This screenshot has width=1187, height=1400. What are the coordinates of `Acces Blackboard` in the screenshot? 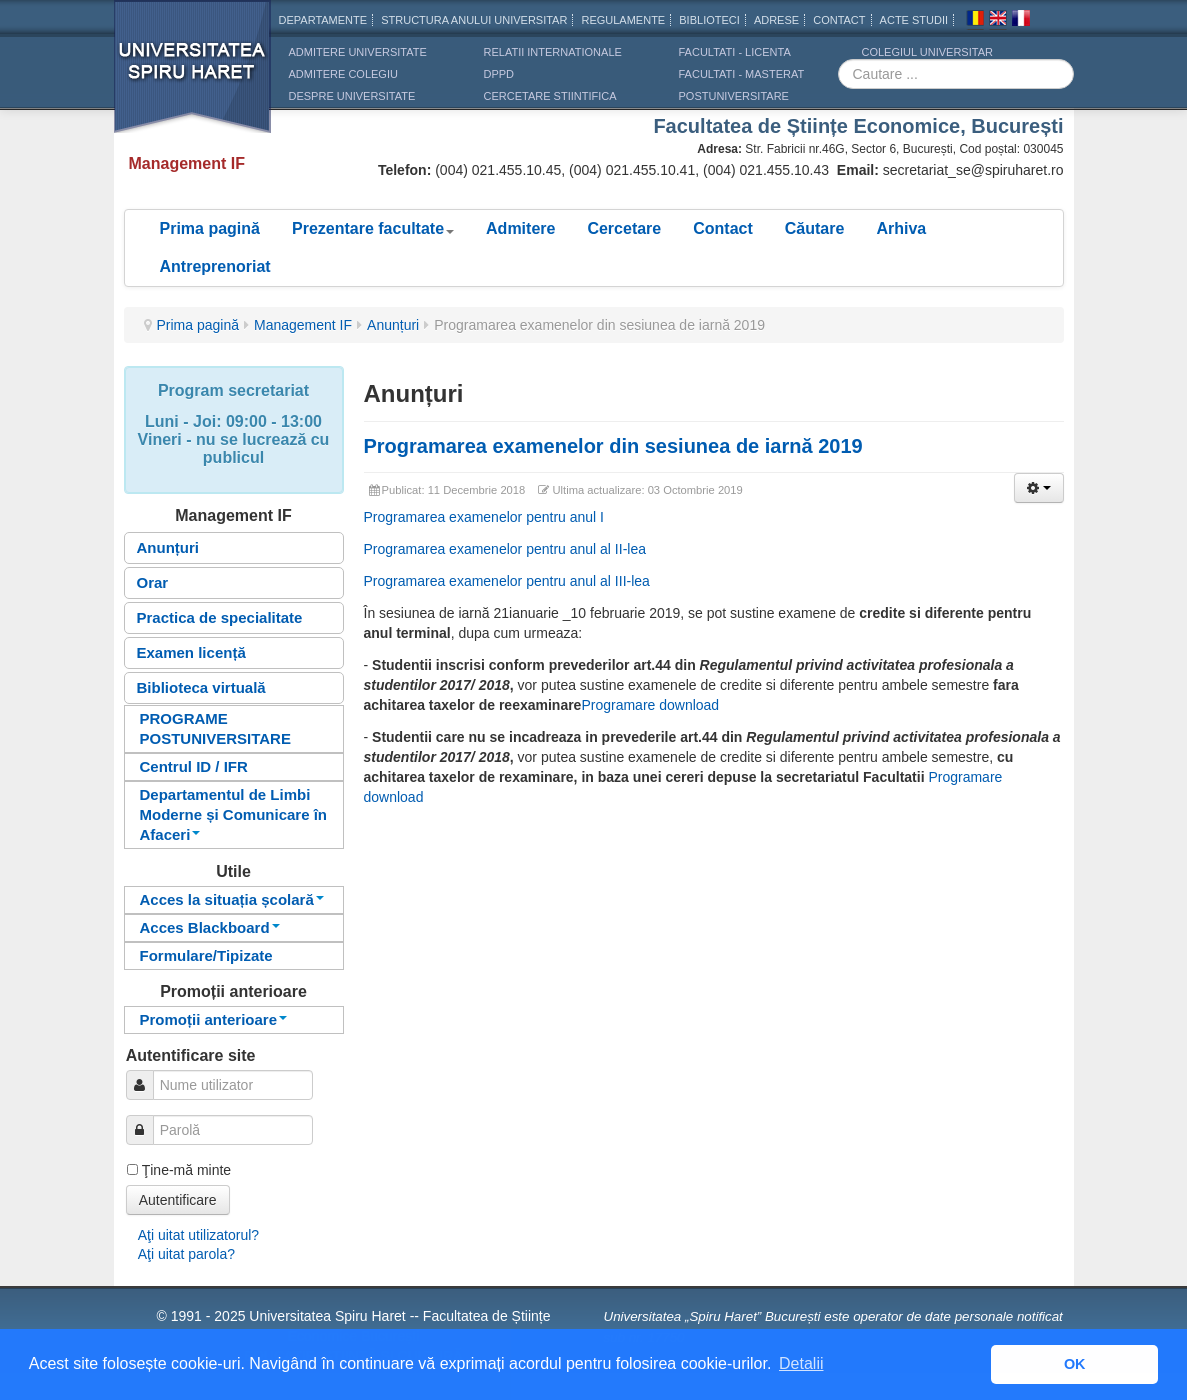 It's located at (210, 927).